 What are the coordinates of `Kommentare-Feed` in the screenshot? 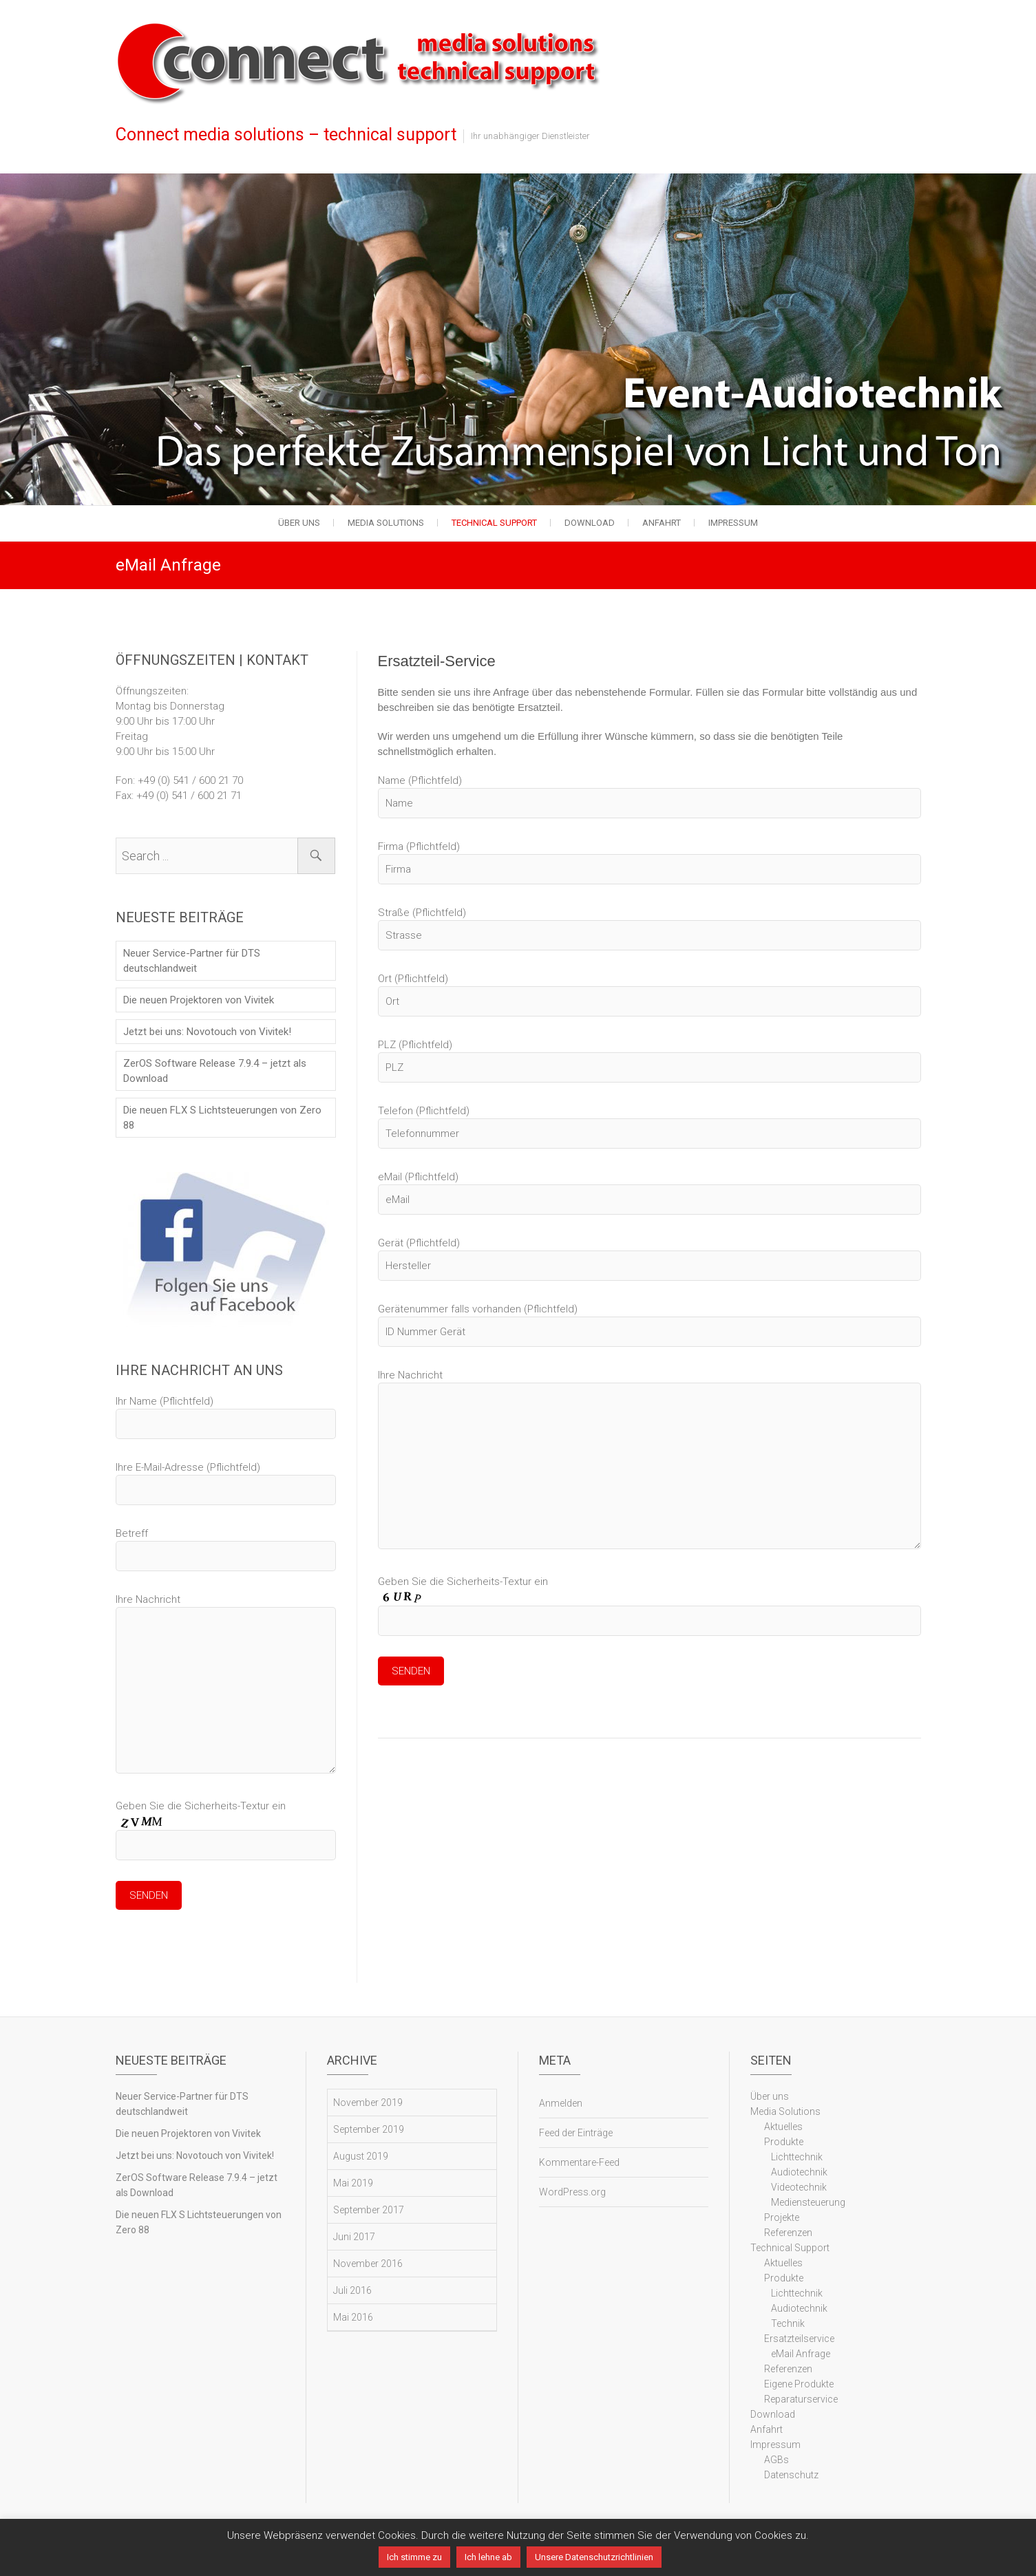 It's located at (579, 2165).